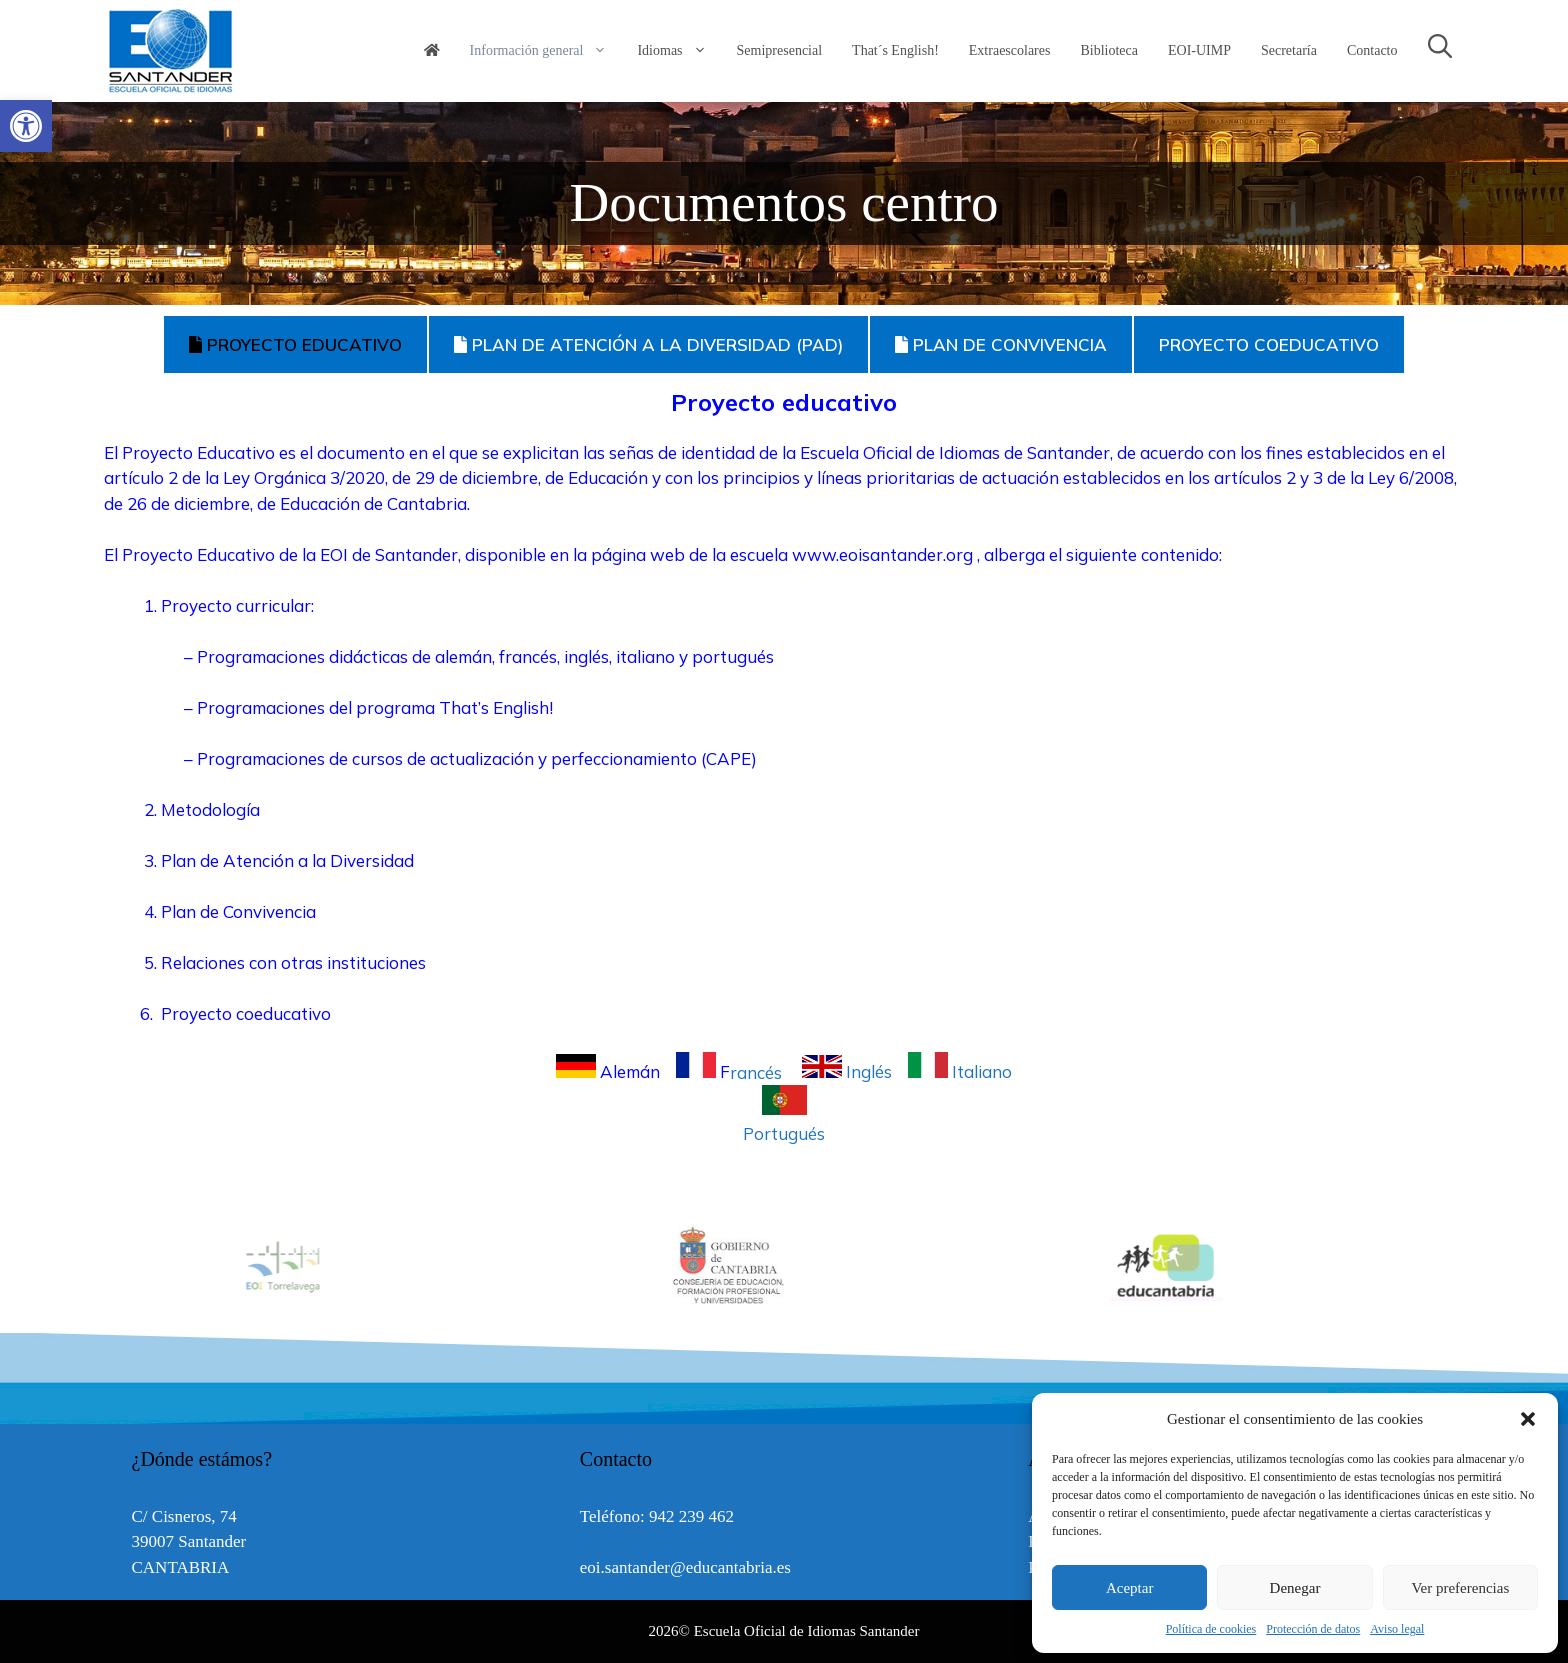  I want to click on Semipresencial [link], so click(780, 50).